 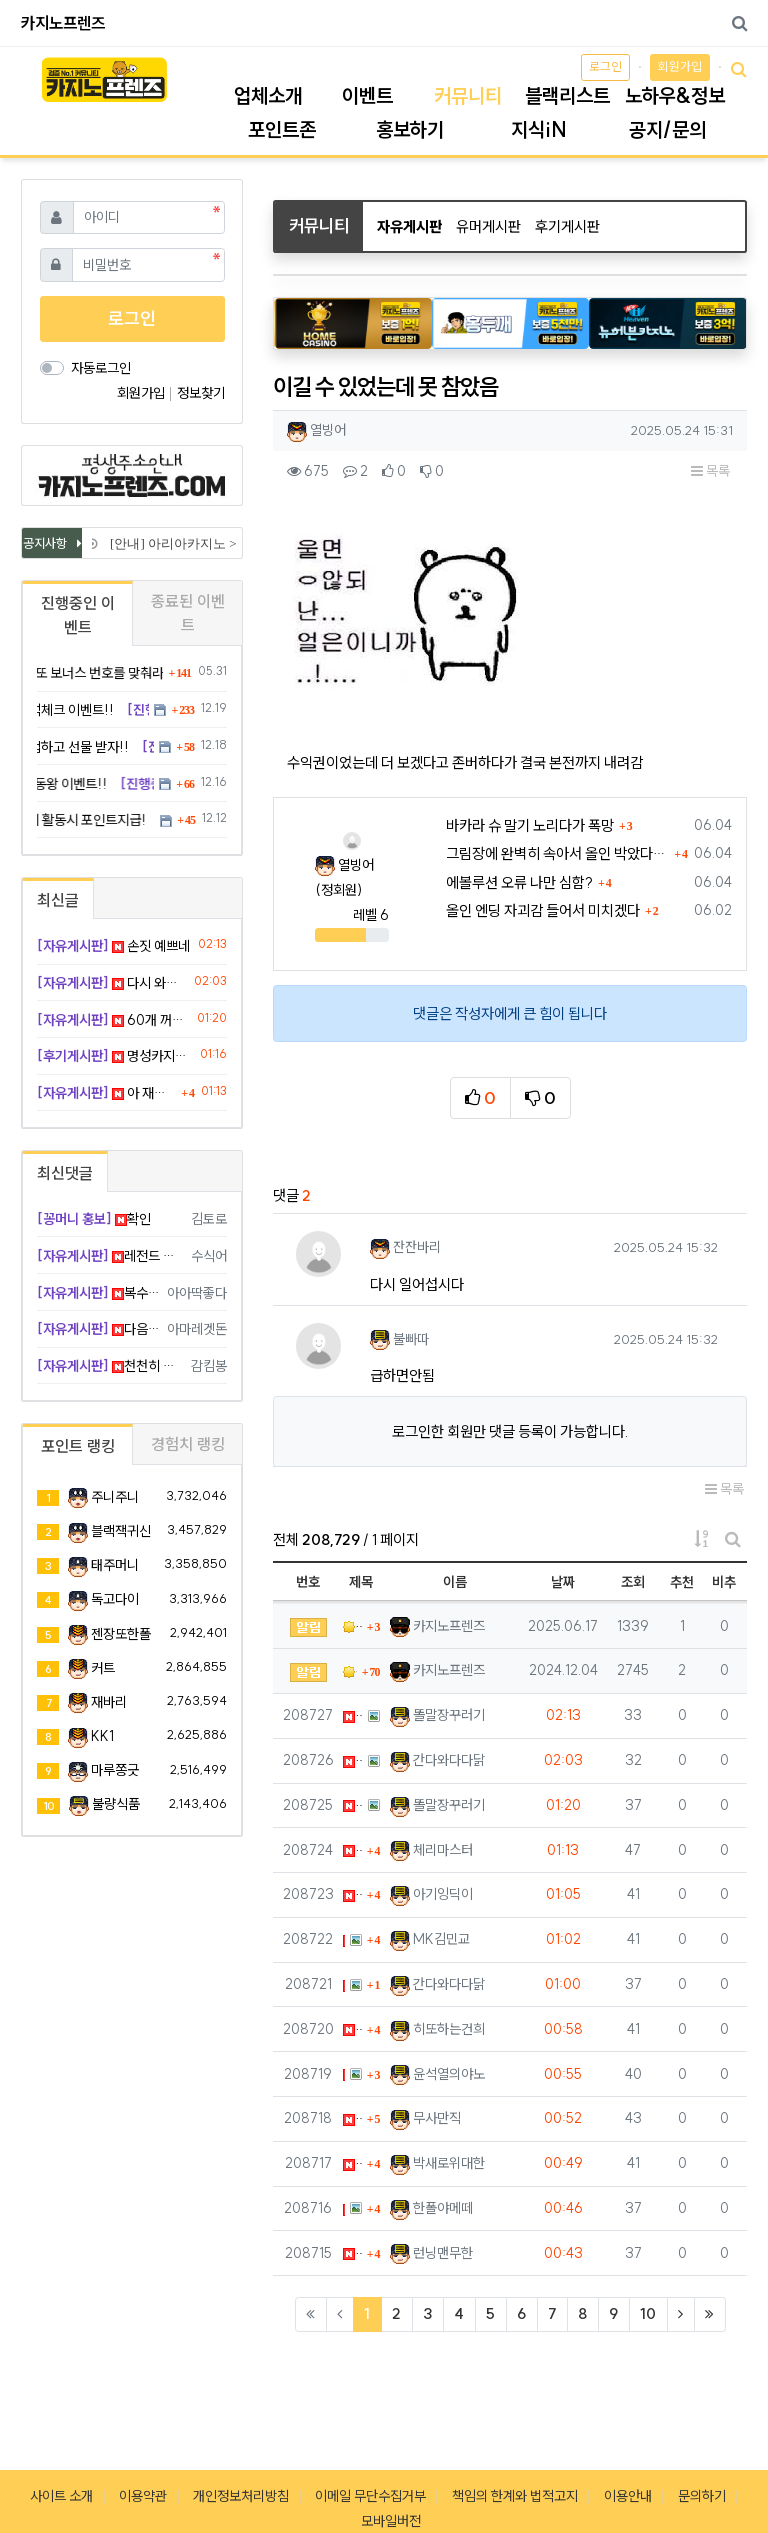 What do you see at coordinates (633, 1582) in the screenshot?
I see `조회` at bounding box center [633, 1582].